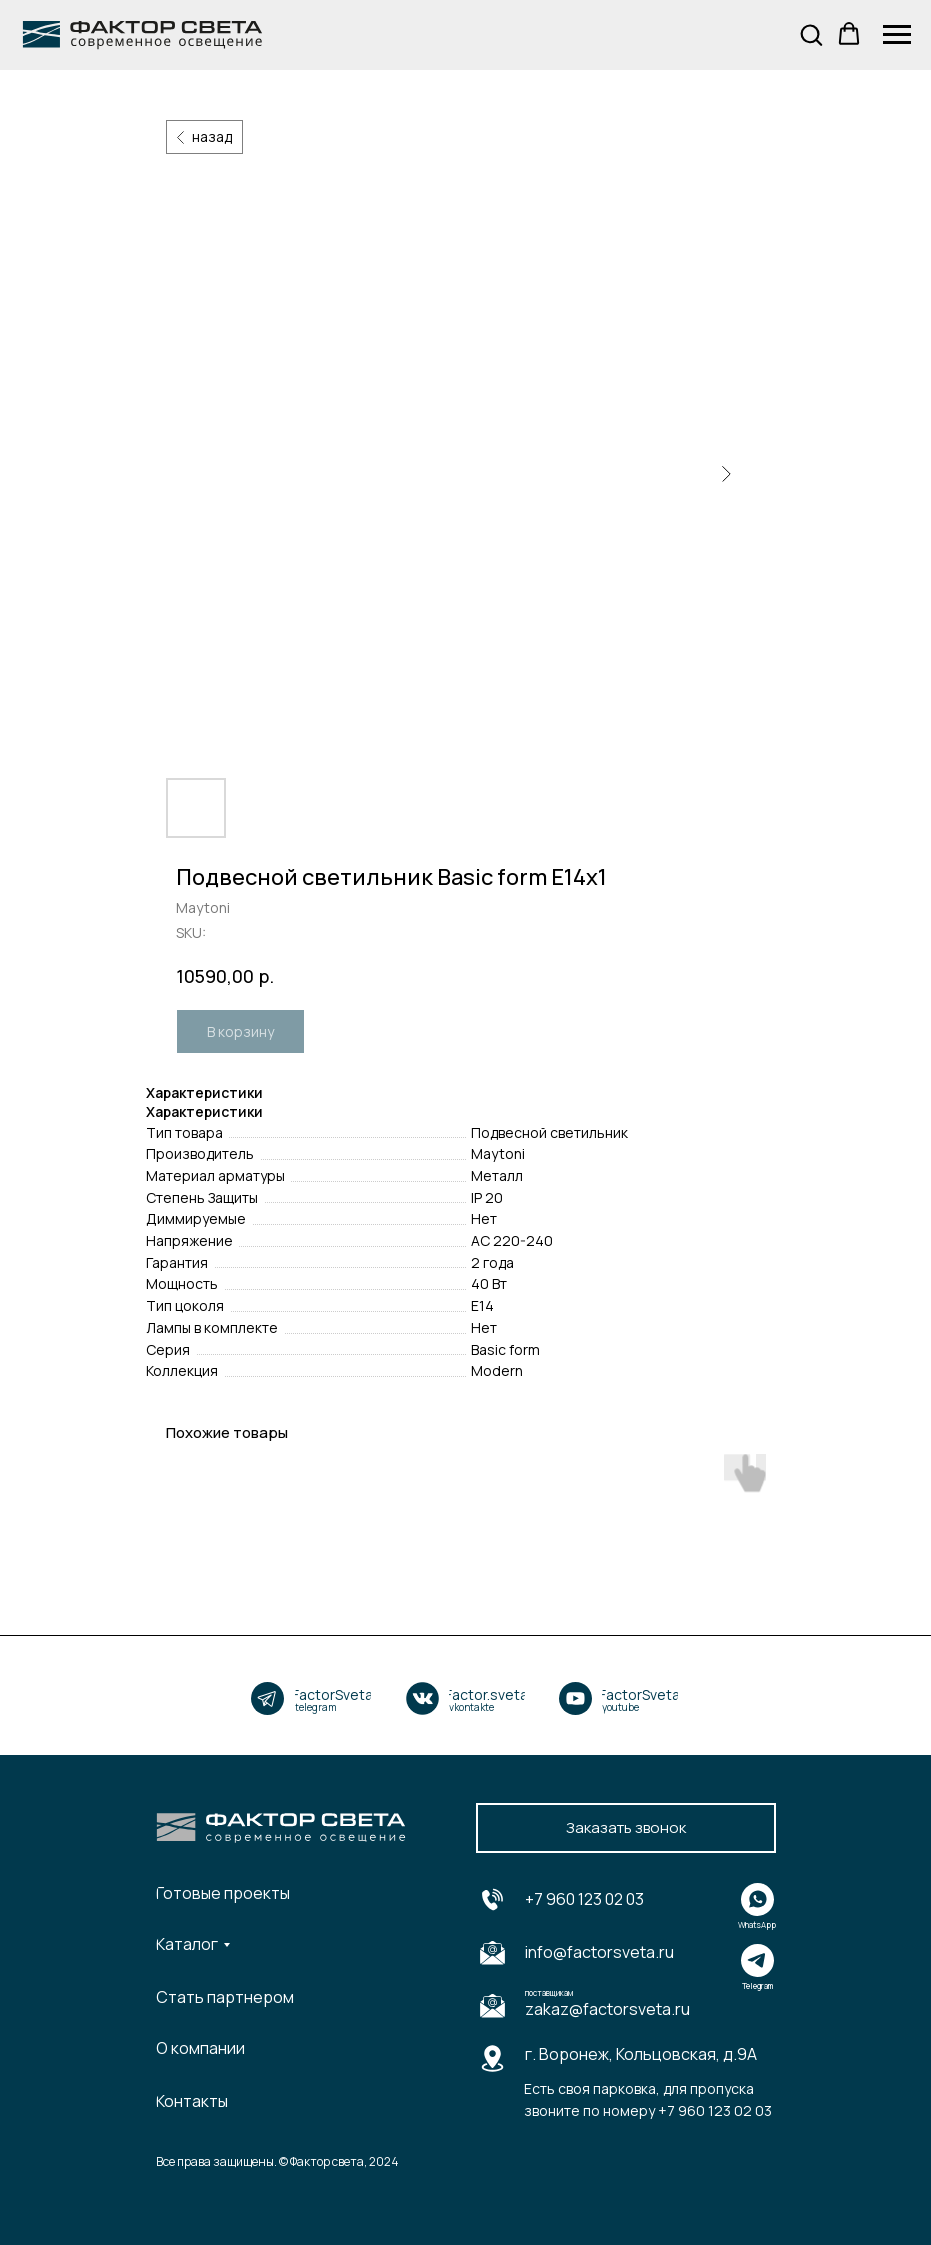  I want to click on [button], so click(811, 34).